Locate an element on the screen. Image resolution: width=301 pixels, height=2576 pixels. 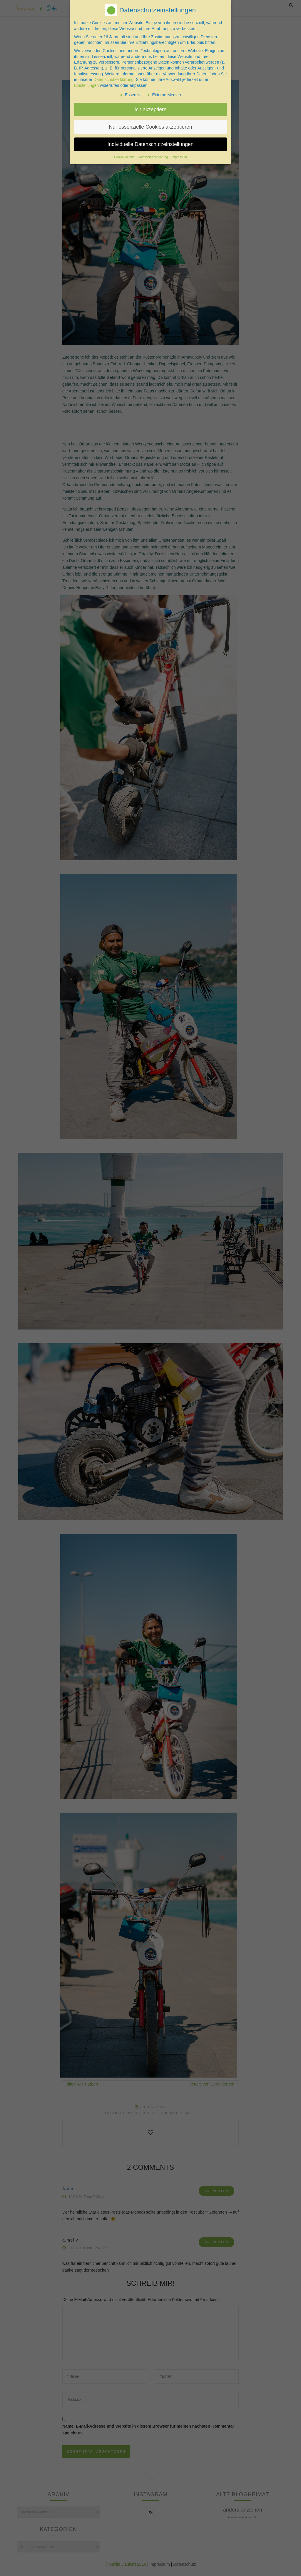
Cookie-Details [button] is located at coordinates (124, 156).